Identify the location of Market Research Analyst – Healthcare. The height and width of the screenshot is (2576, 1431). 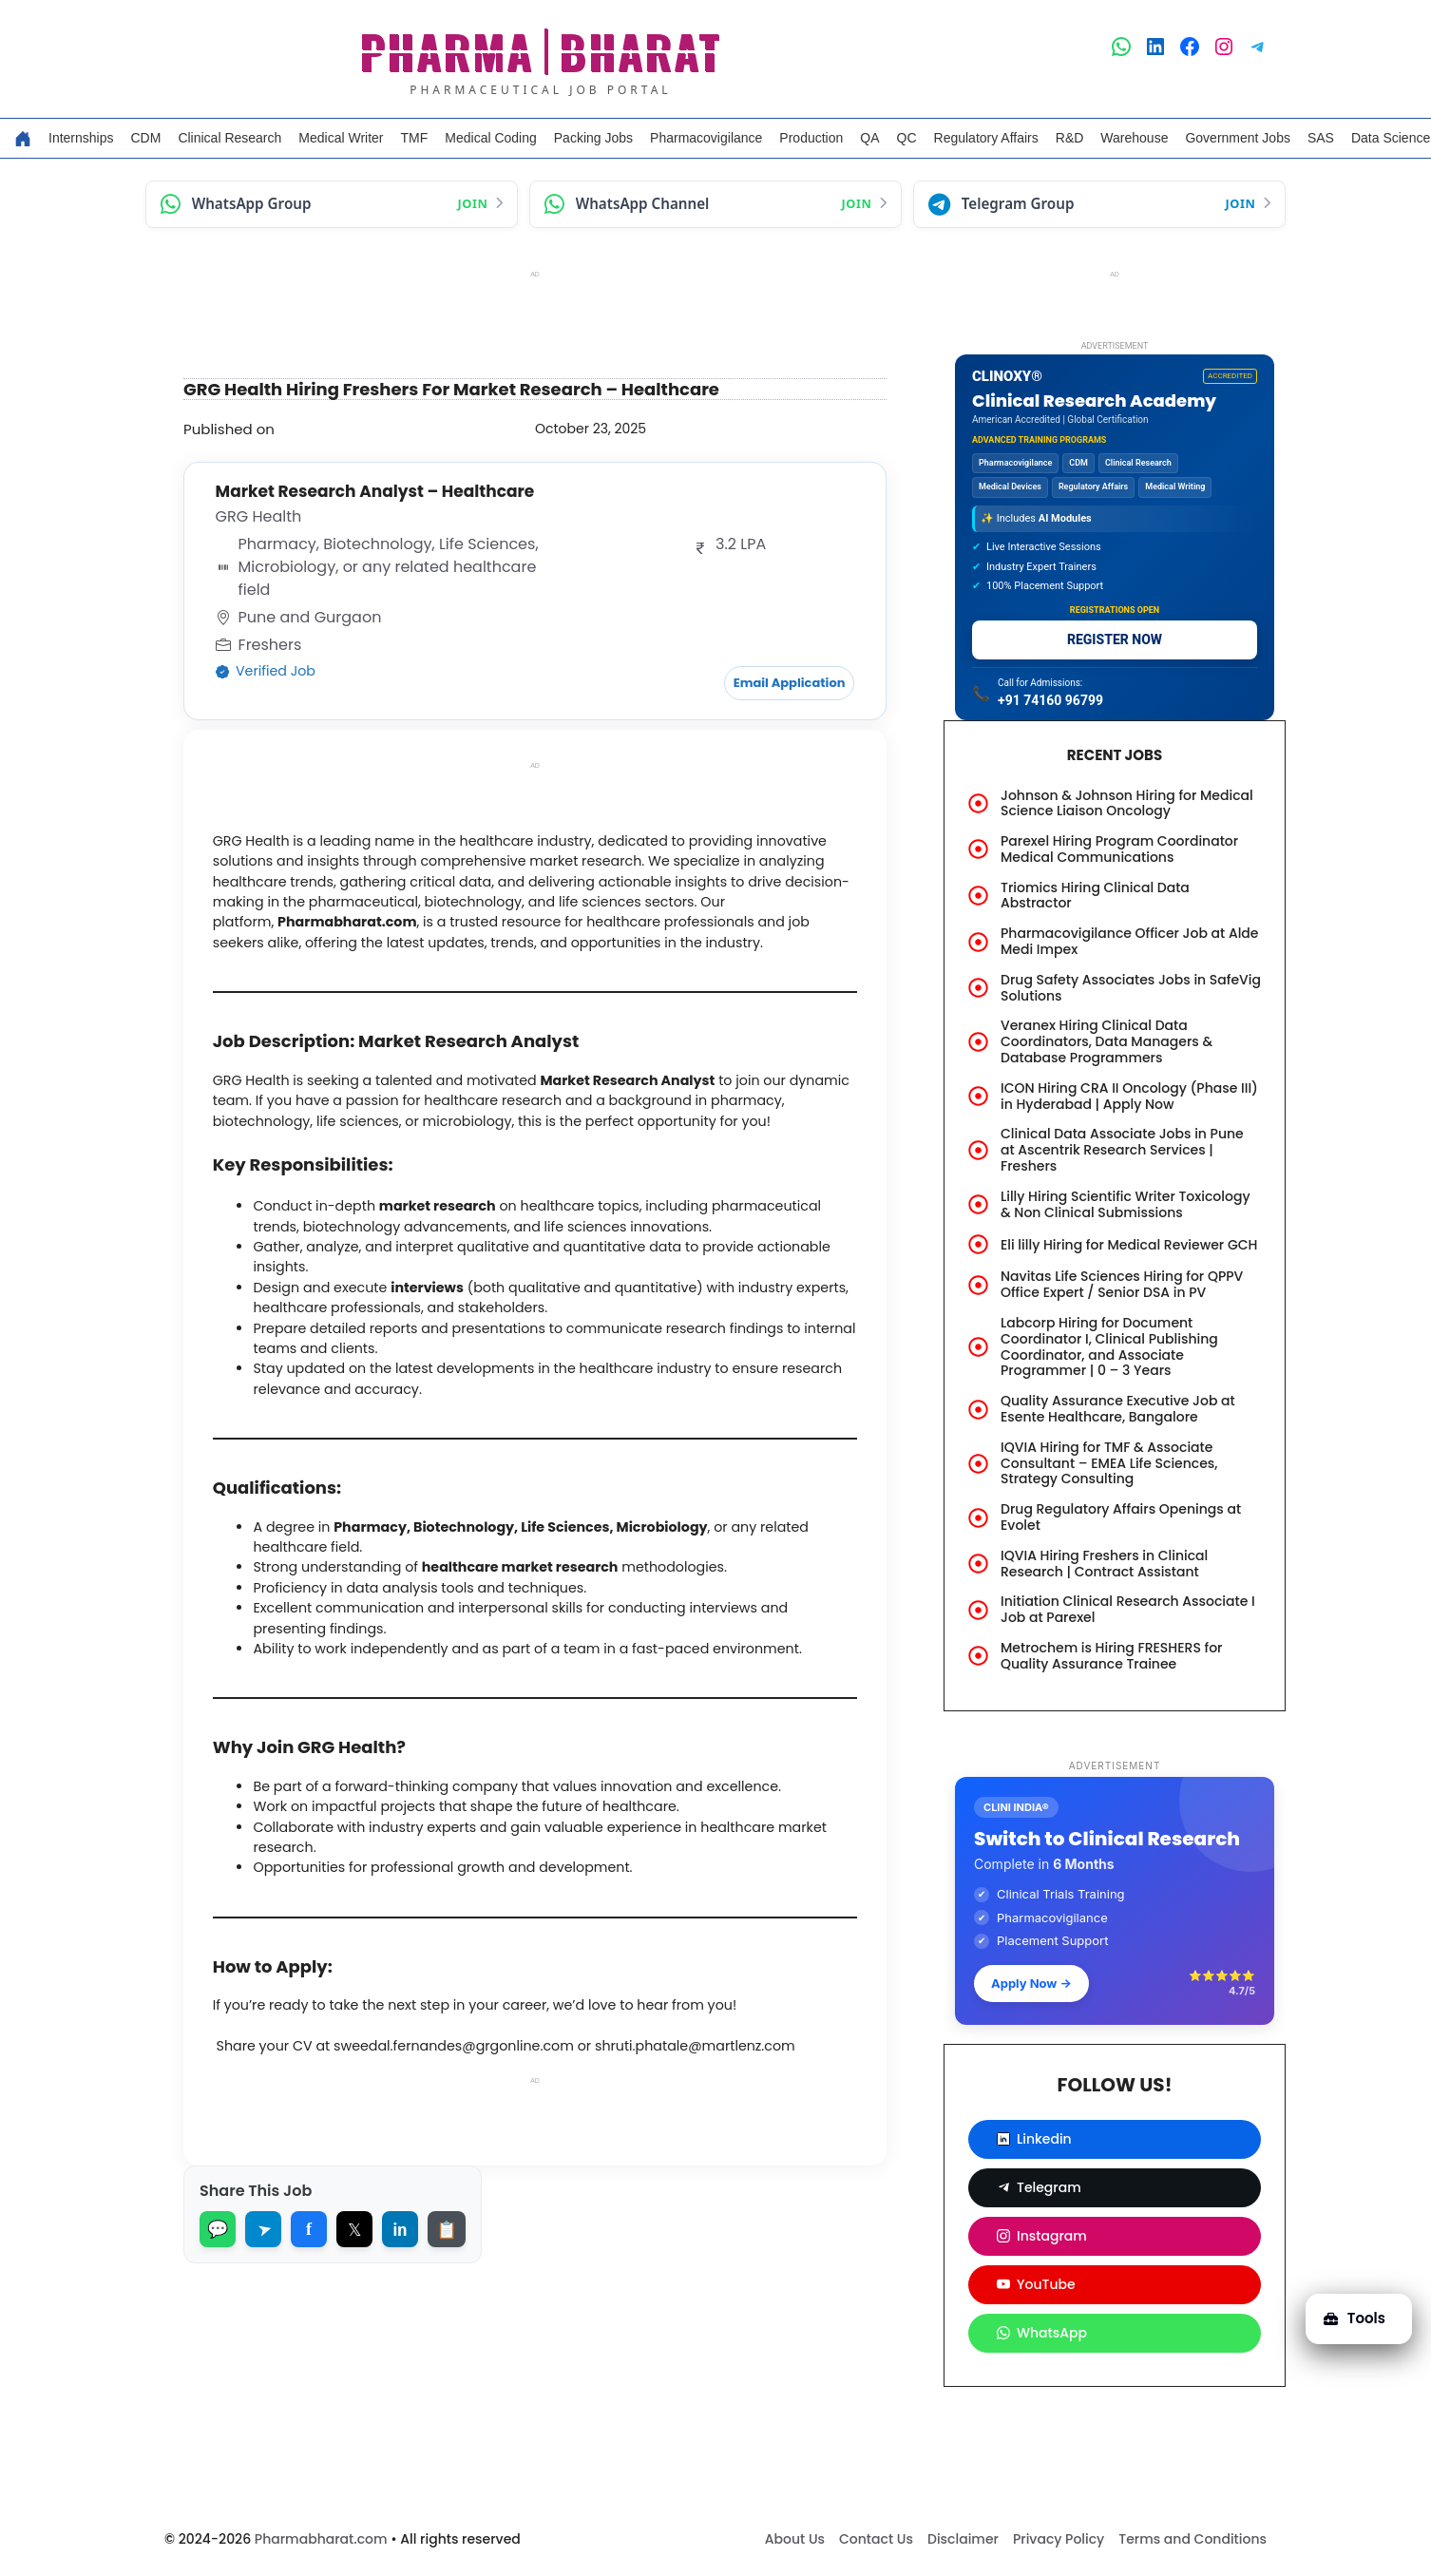
(382, 491).